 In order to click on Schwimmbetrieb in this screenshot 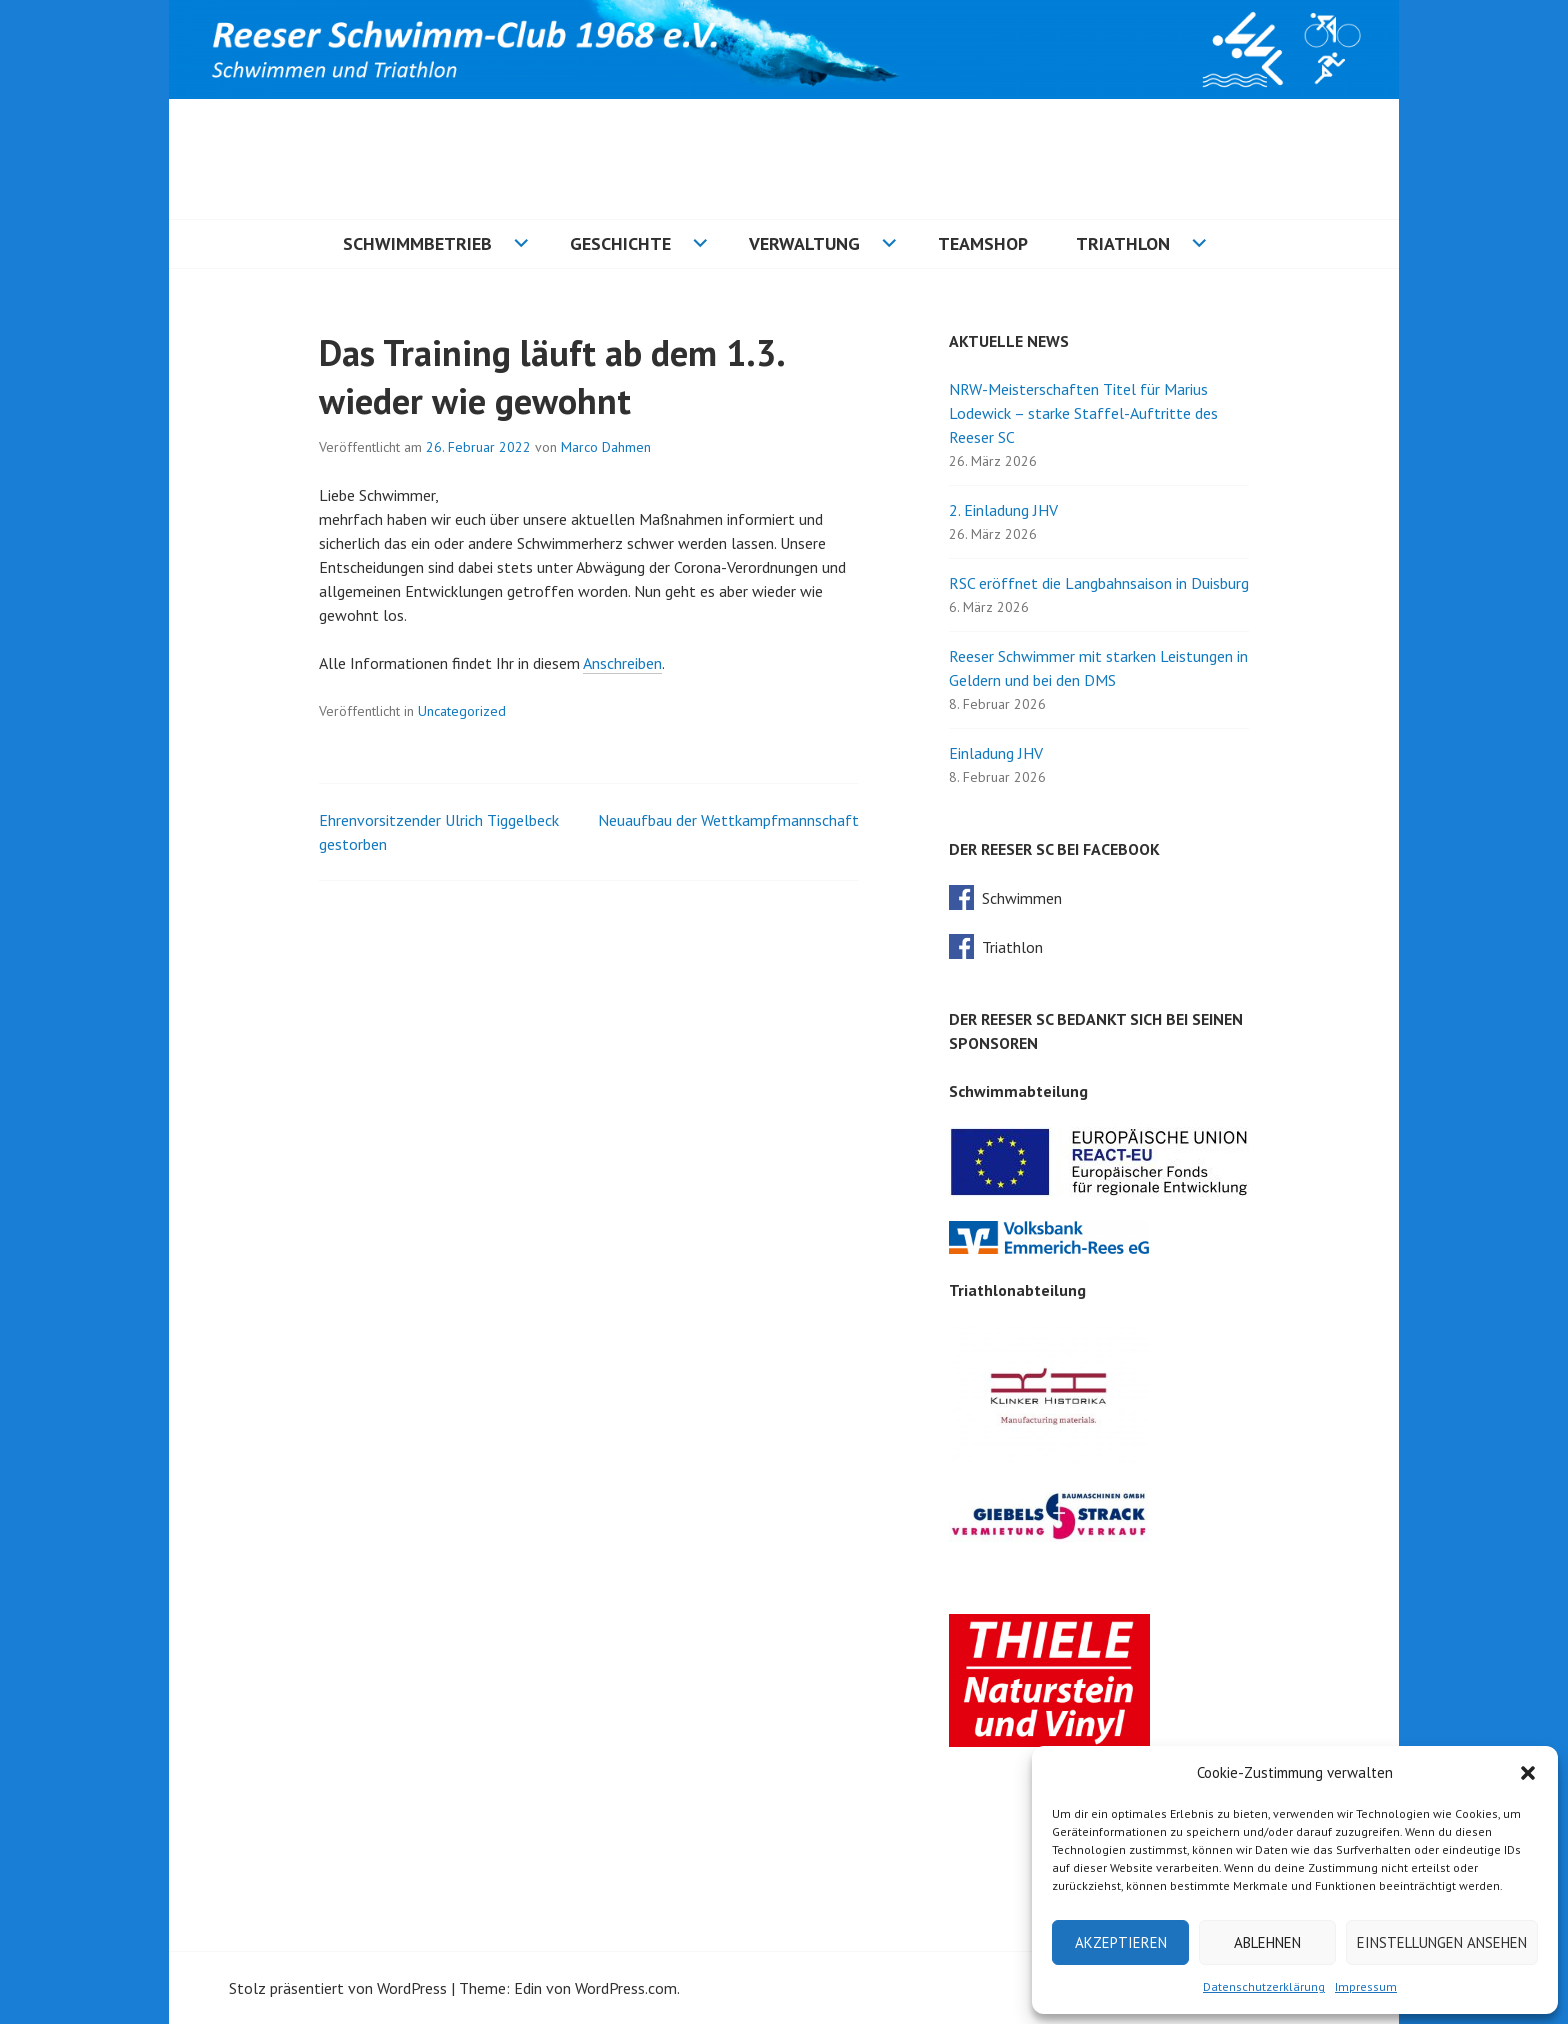, I will do `click(417, 243)`.